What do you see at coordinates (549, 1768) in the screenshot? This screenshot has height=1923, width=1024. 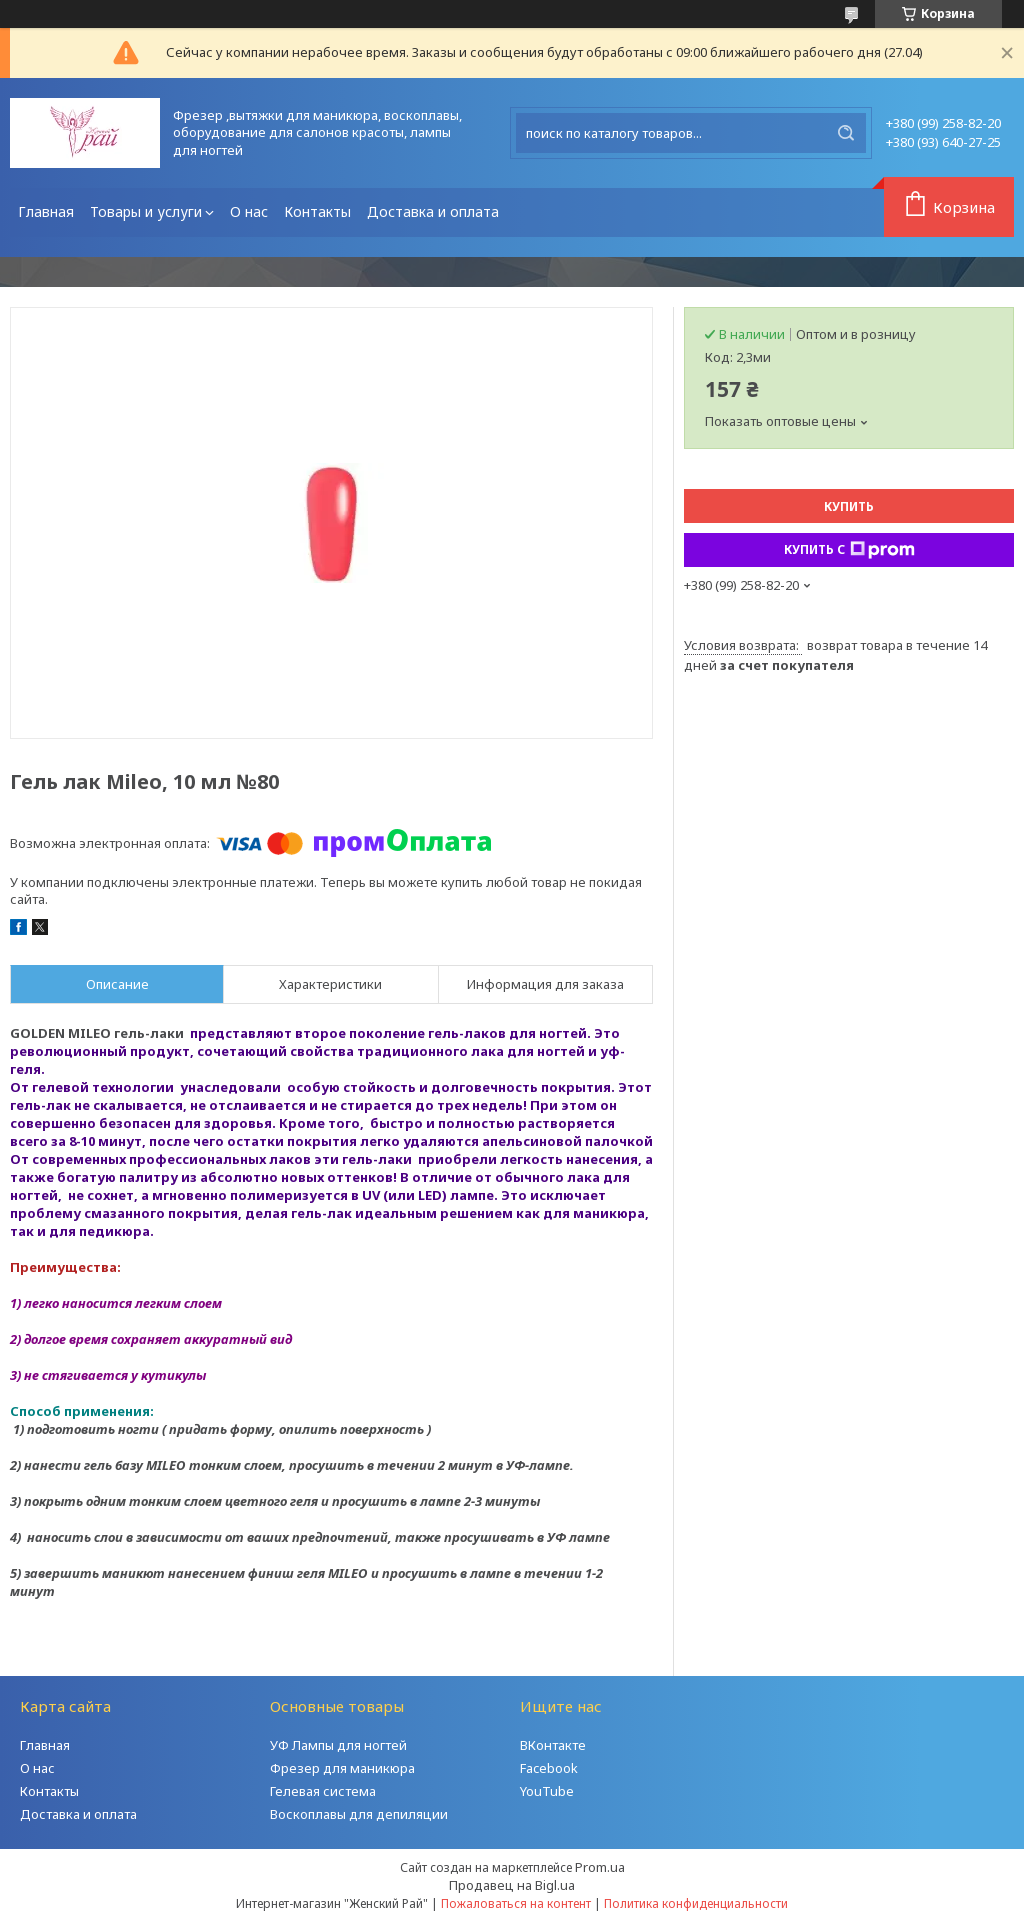 I see `Facebook` at bounding box center [549, 1768].